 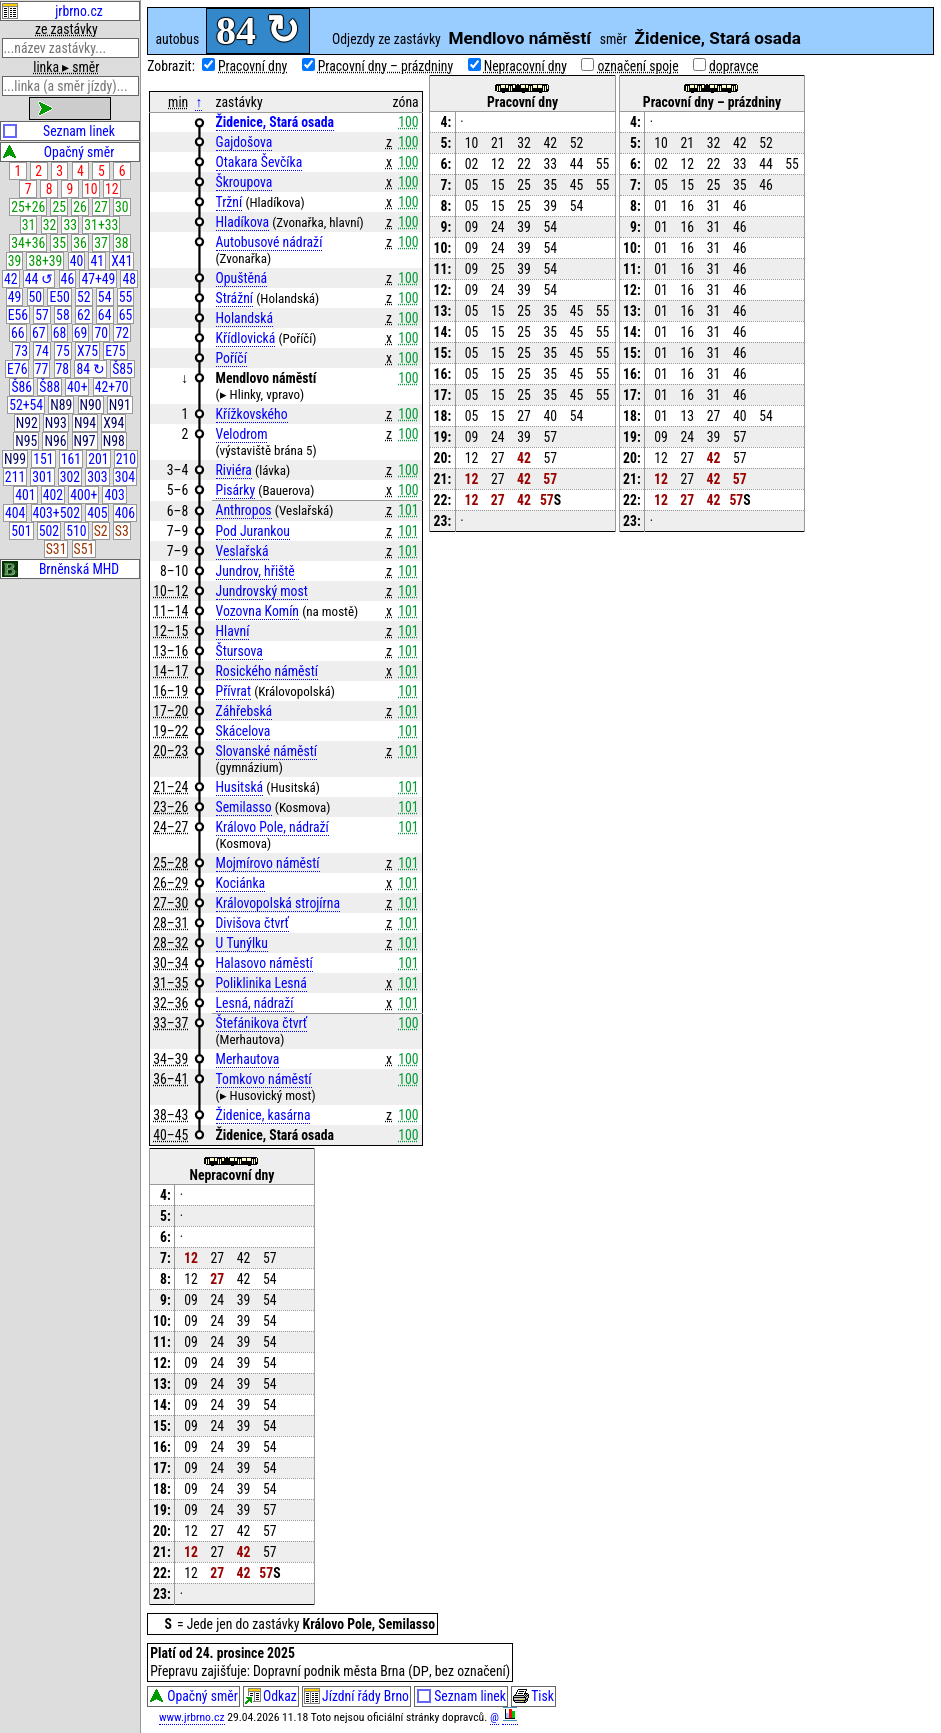 I want to click on Opuštěná, so click(x=242, y=278).